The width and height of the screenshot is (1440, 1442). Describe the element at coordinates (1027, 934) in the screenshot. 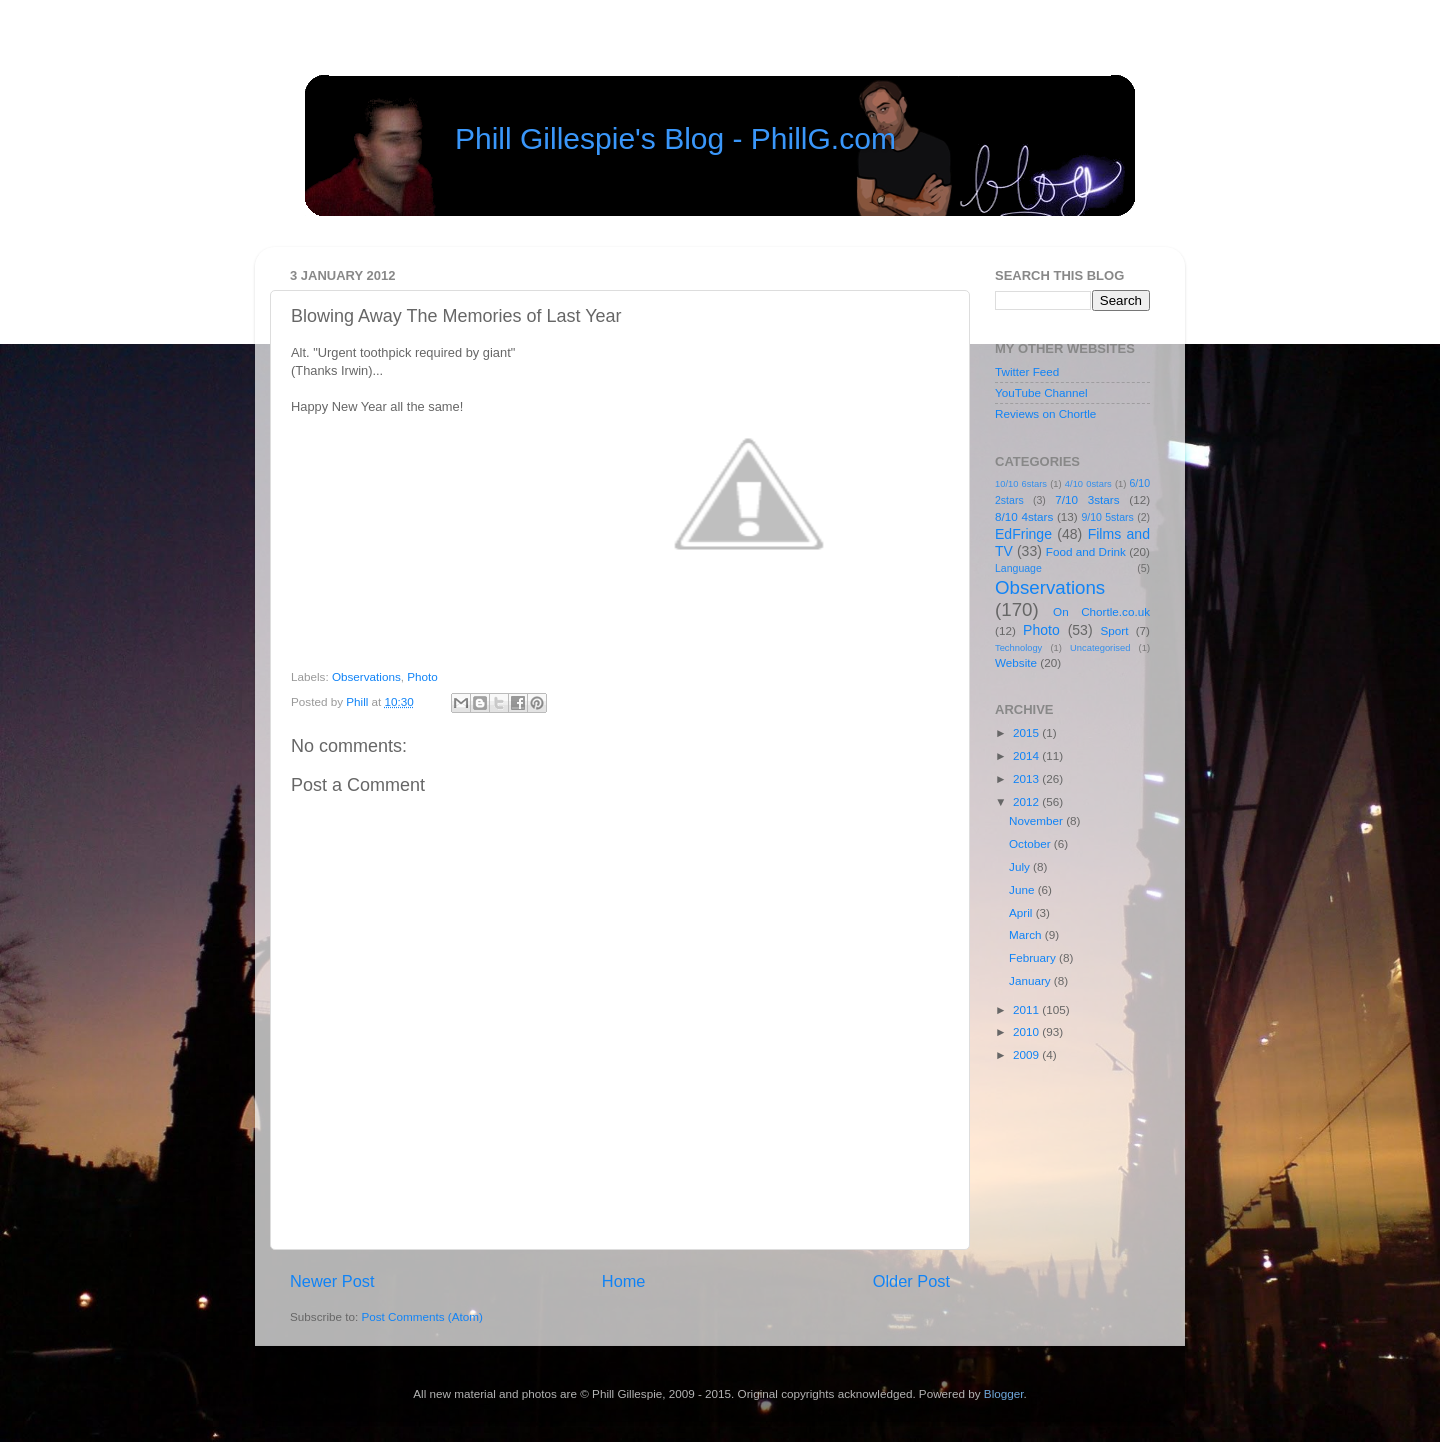

I see `March` at that location.